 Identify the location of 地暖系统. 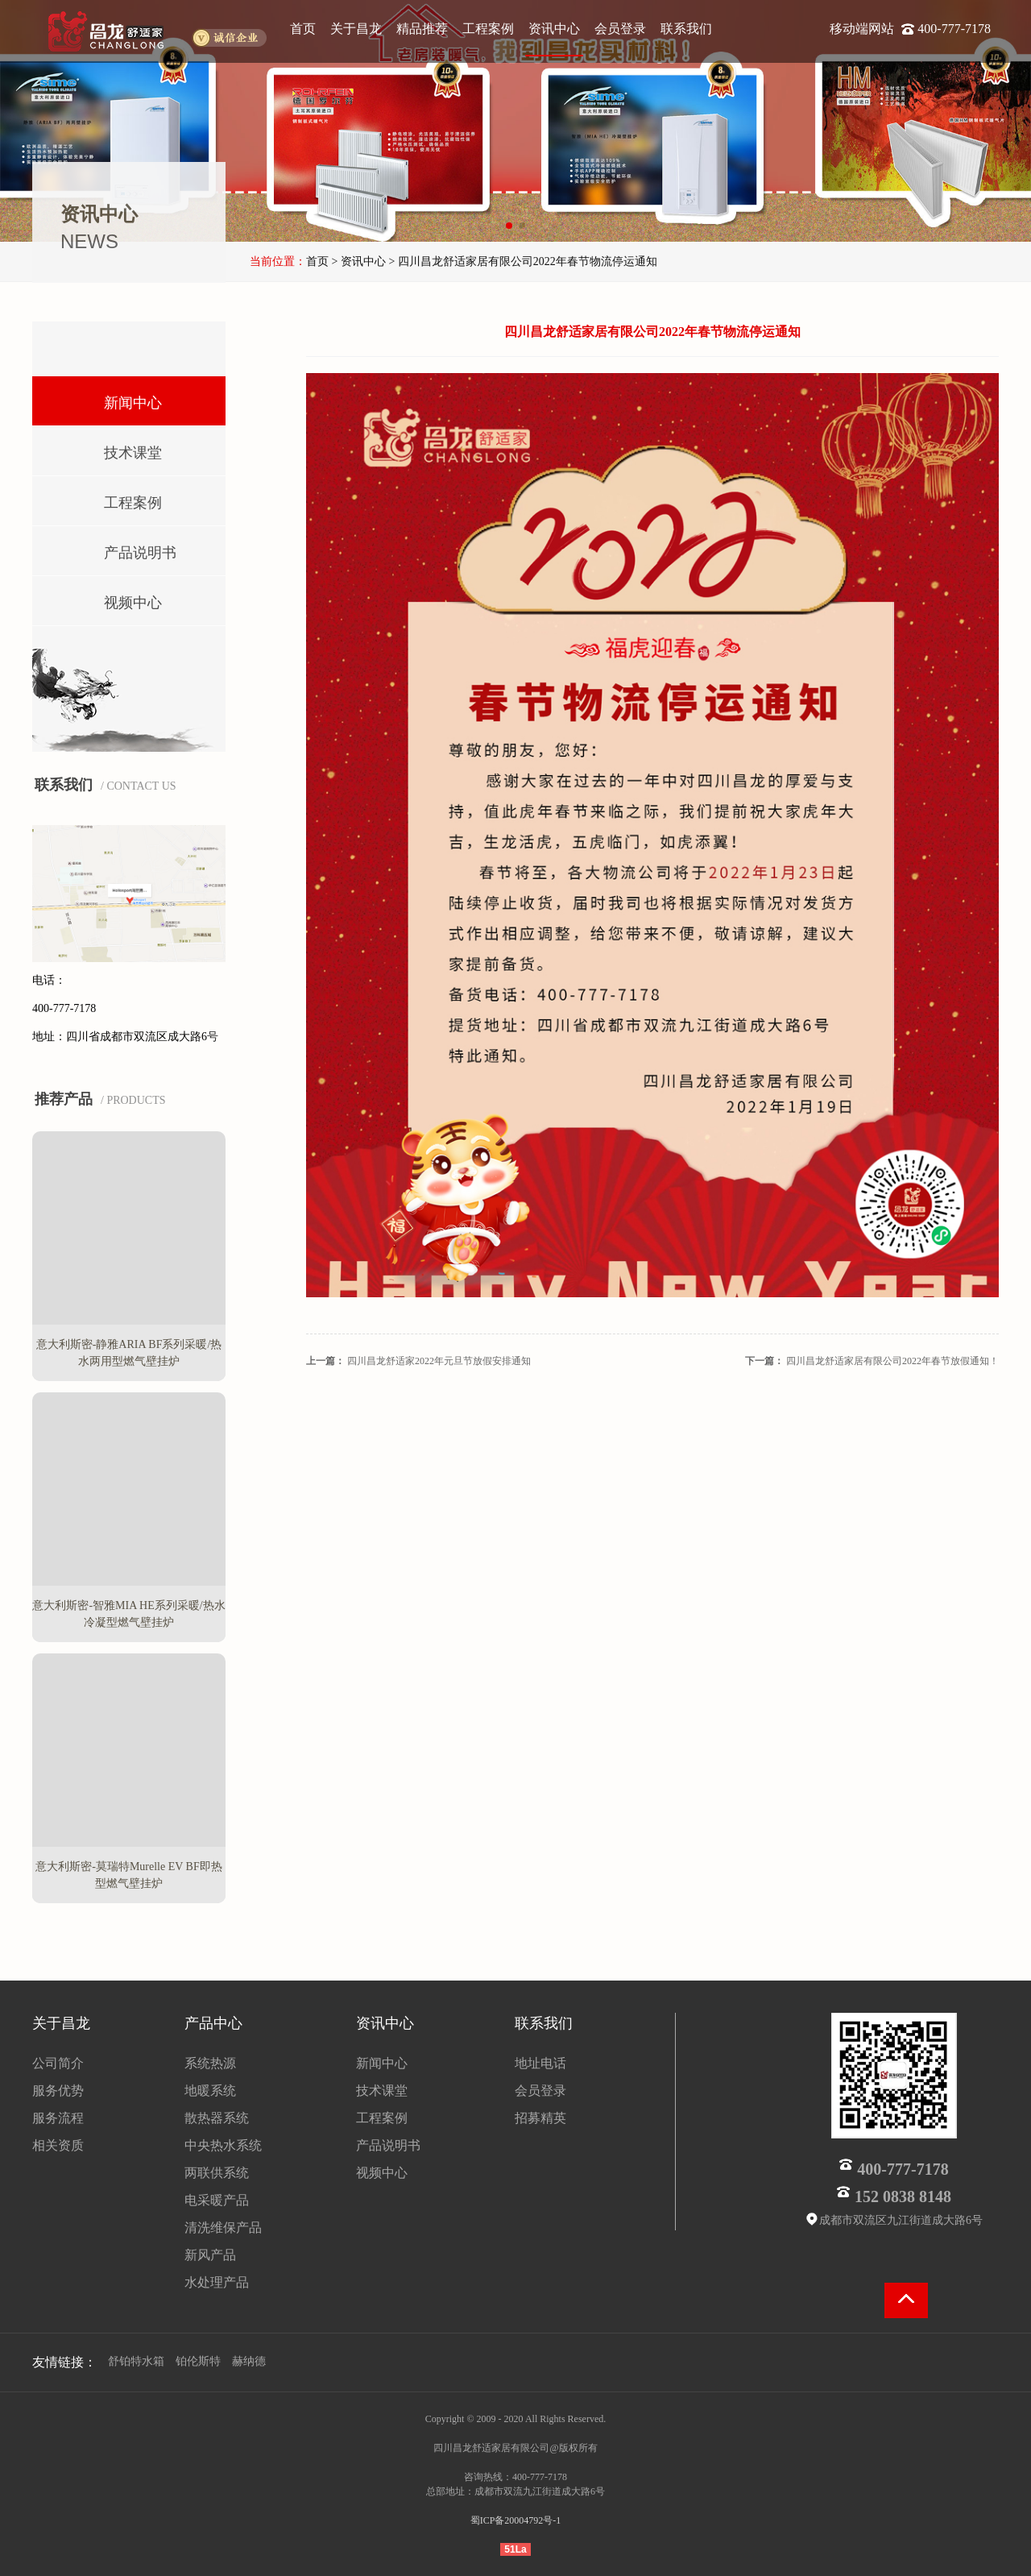
(210, 2090).